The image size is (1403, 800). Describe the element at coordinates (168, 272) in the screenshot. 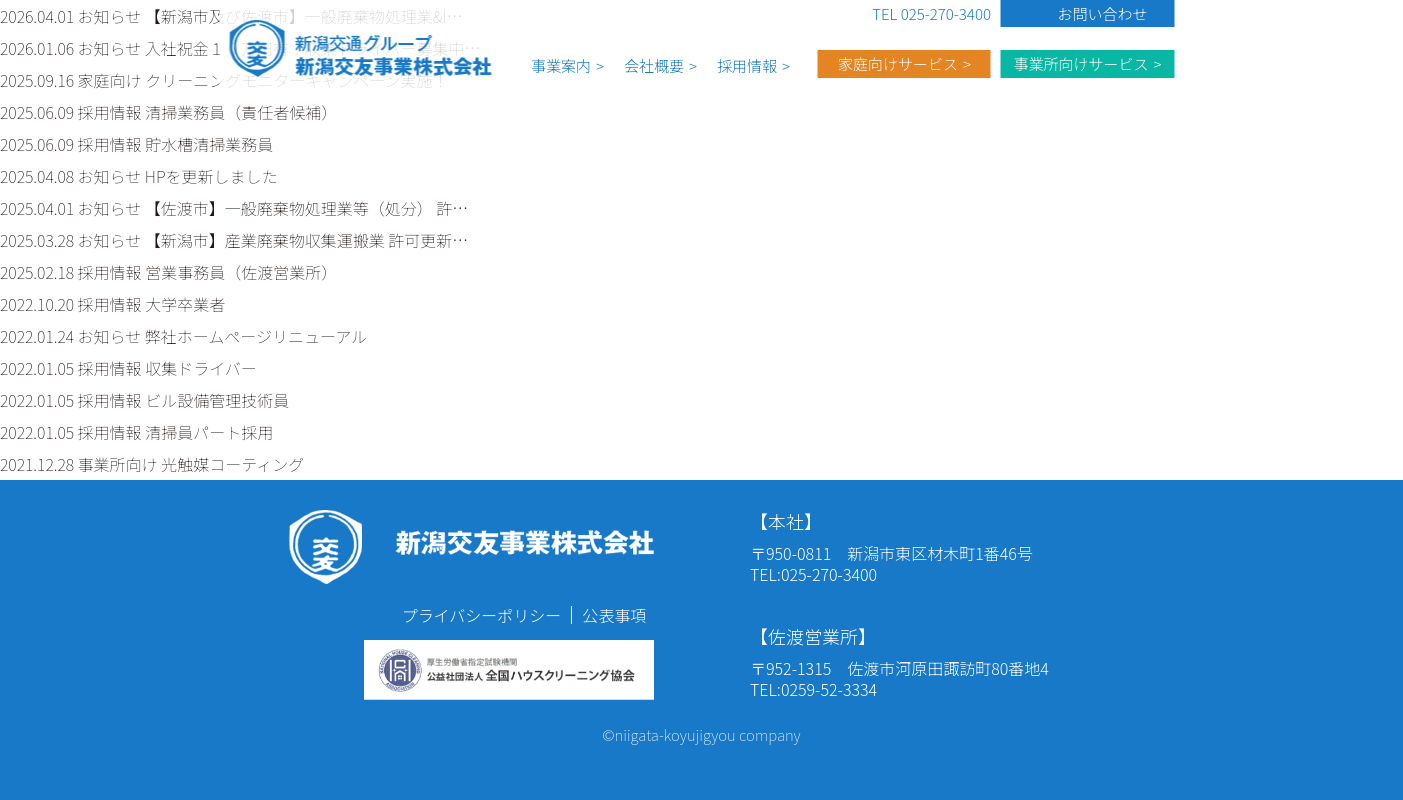

I see `2025.02.18` at that location.